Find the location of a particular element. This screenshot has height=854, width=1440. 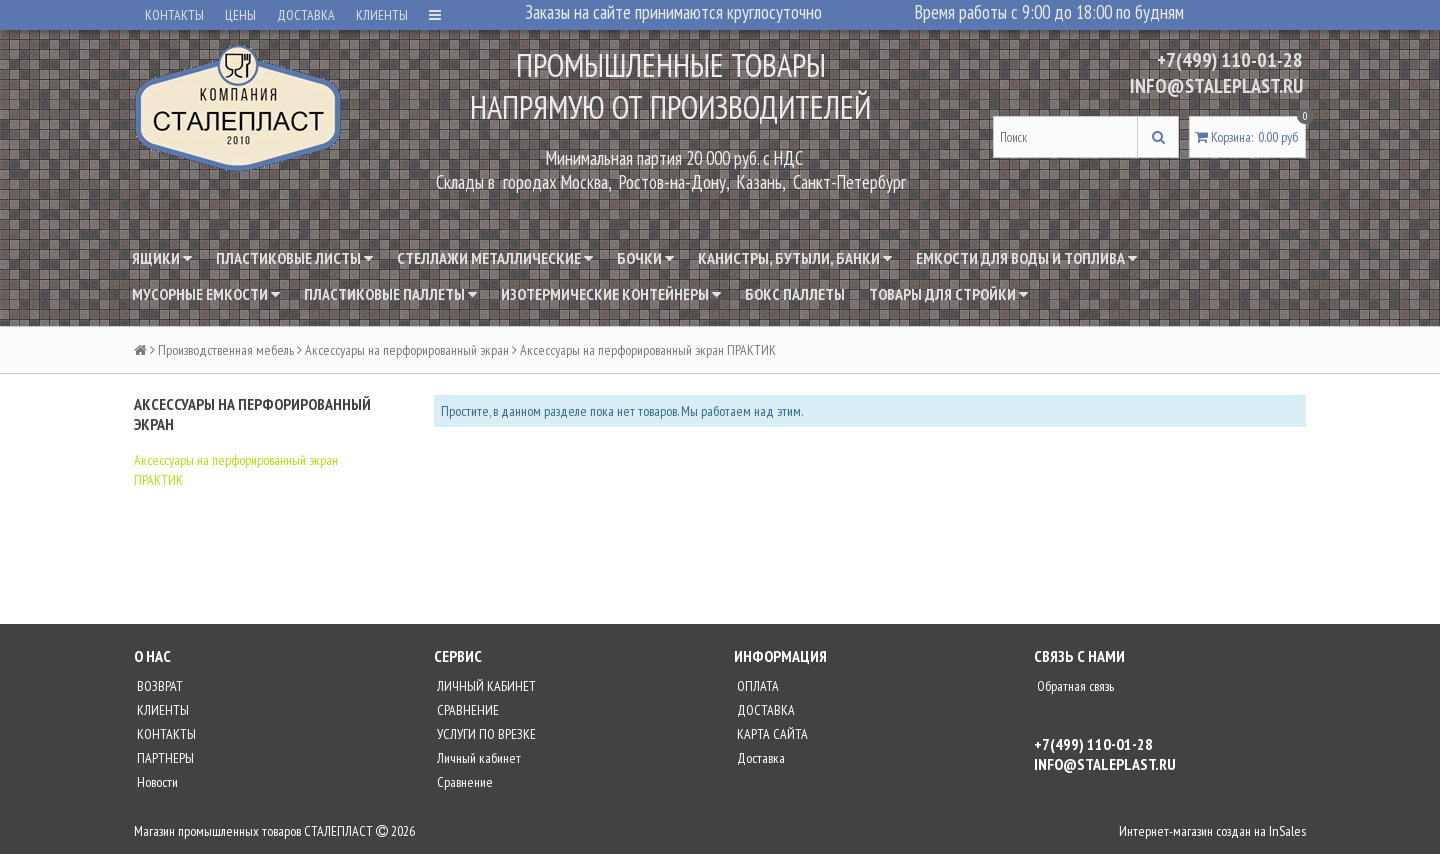

Мусорные емкости is located at coordinates (206, 294).